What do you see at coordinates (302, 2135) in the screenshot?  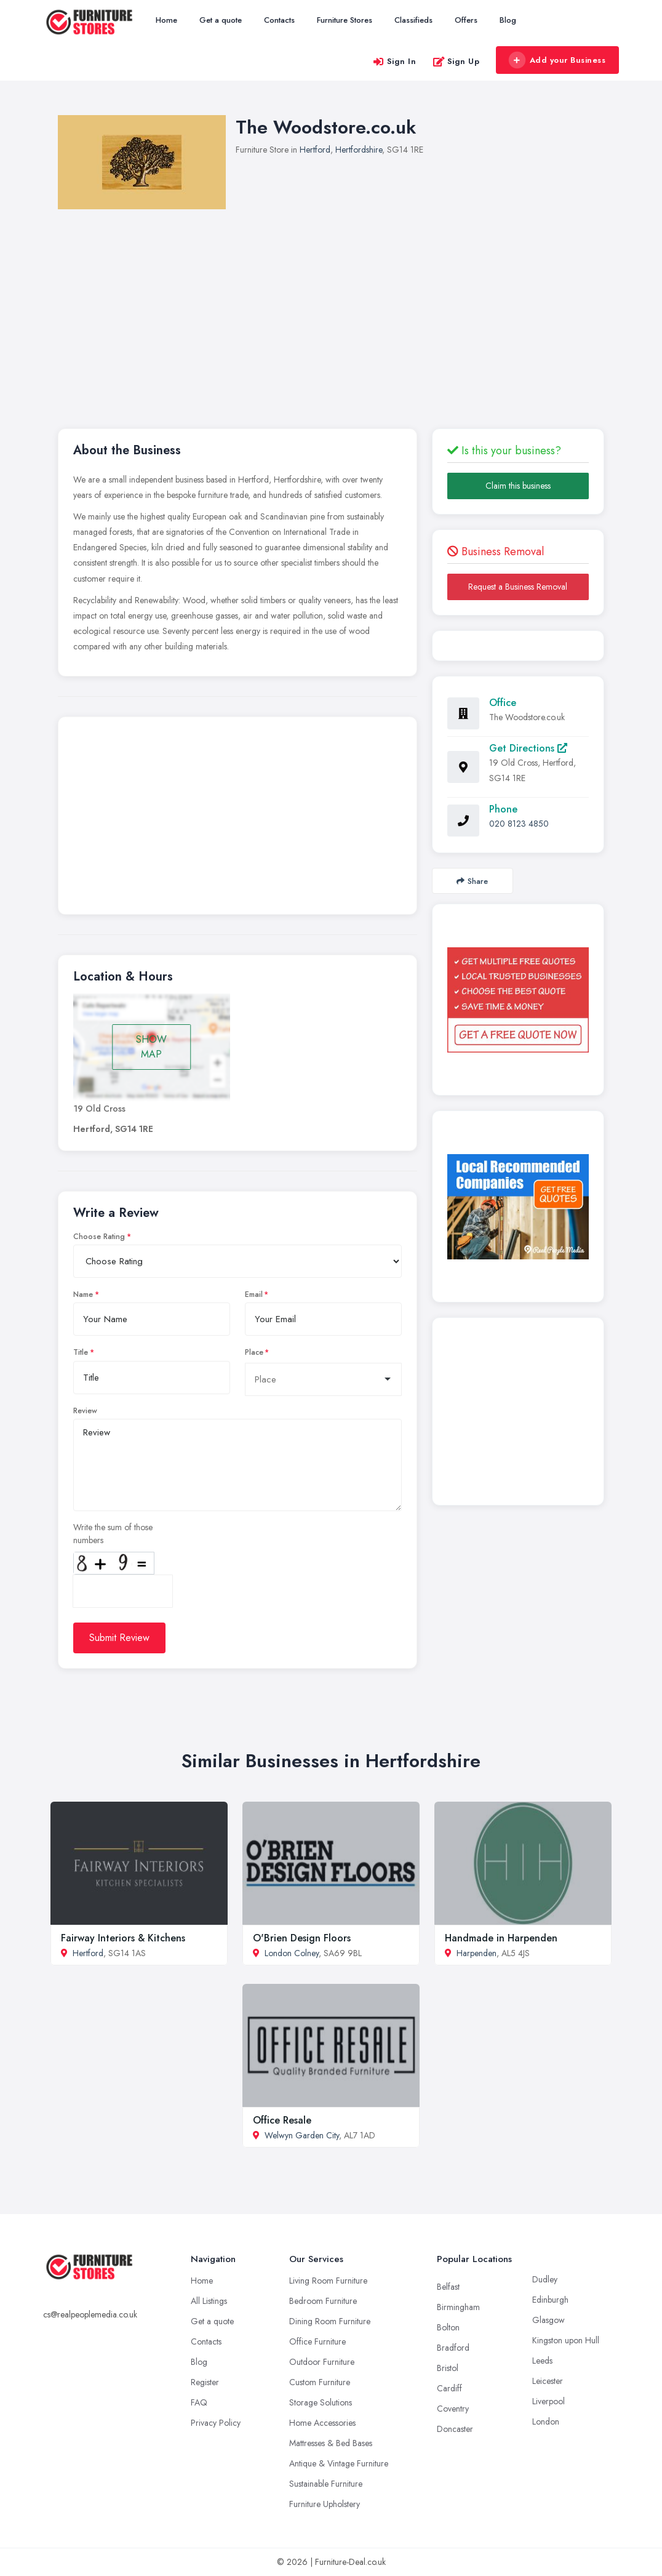 I see `Welwyn Garden City` at bounding box center [302, 2135].